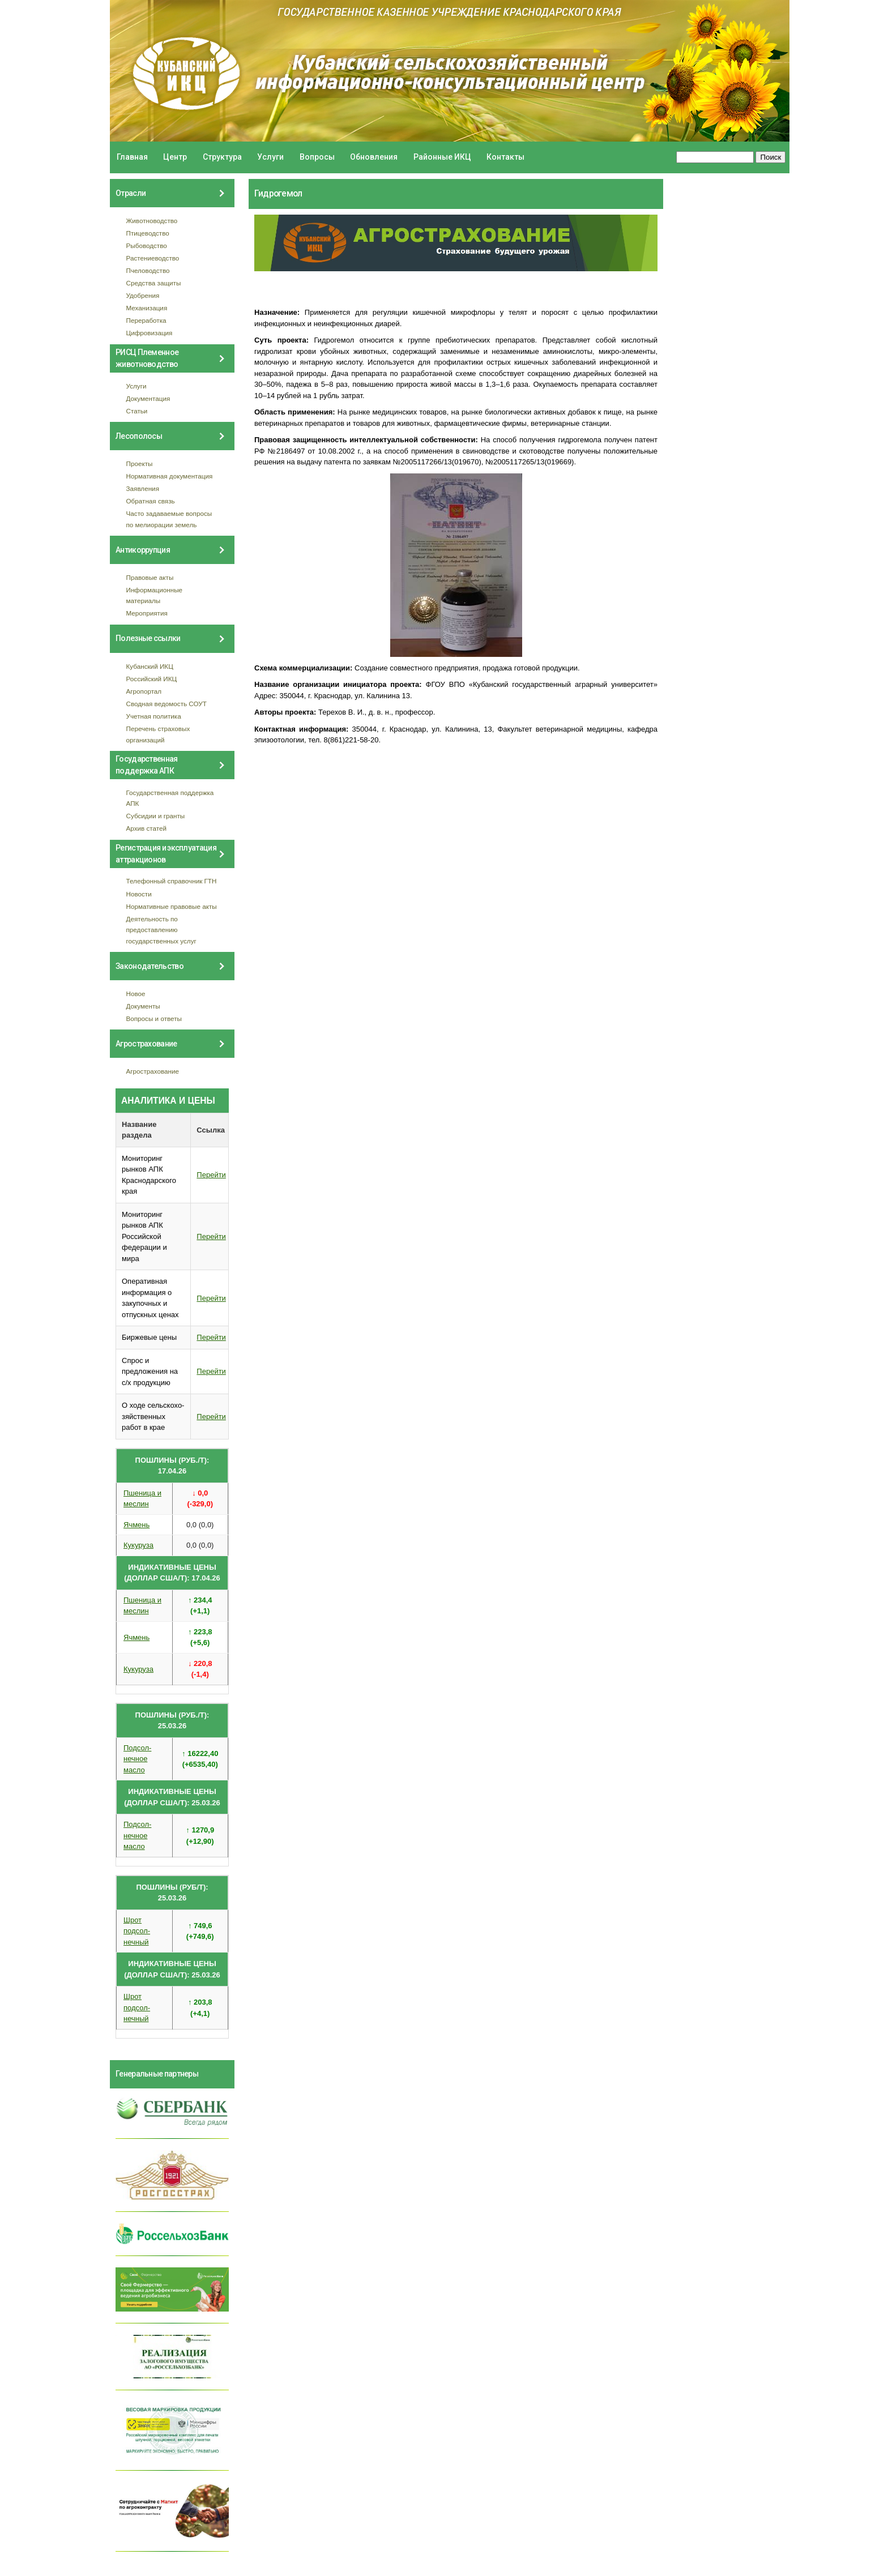 Image resolution: width=888 pixels, height=2576 pixels. I want to click on Районные ИКЦ, so click(442, 156).